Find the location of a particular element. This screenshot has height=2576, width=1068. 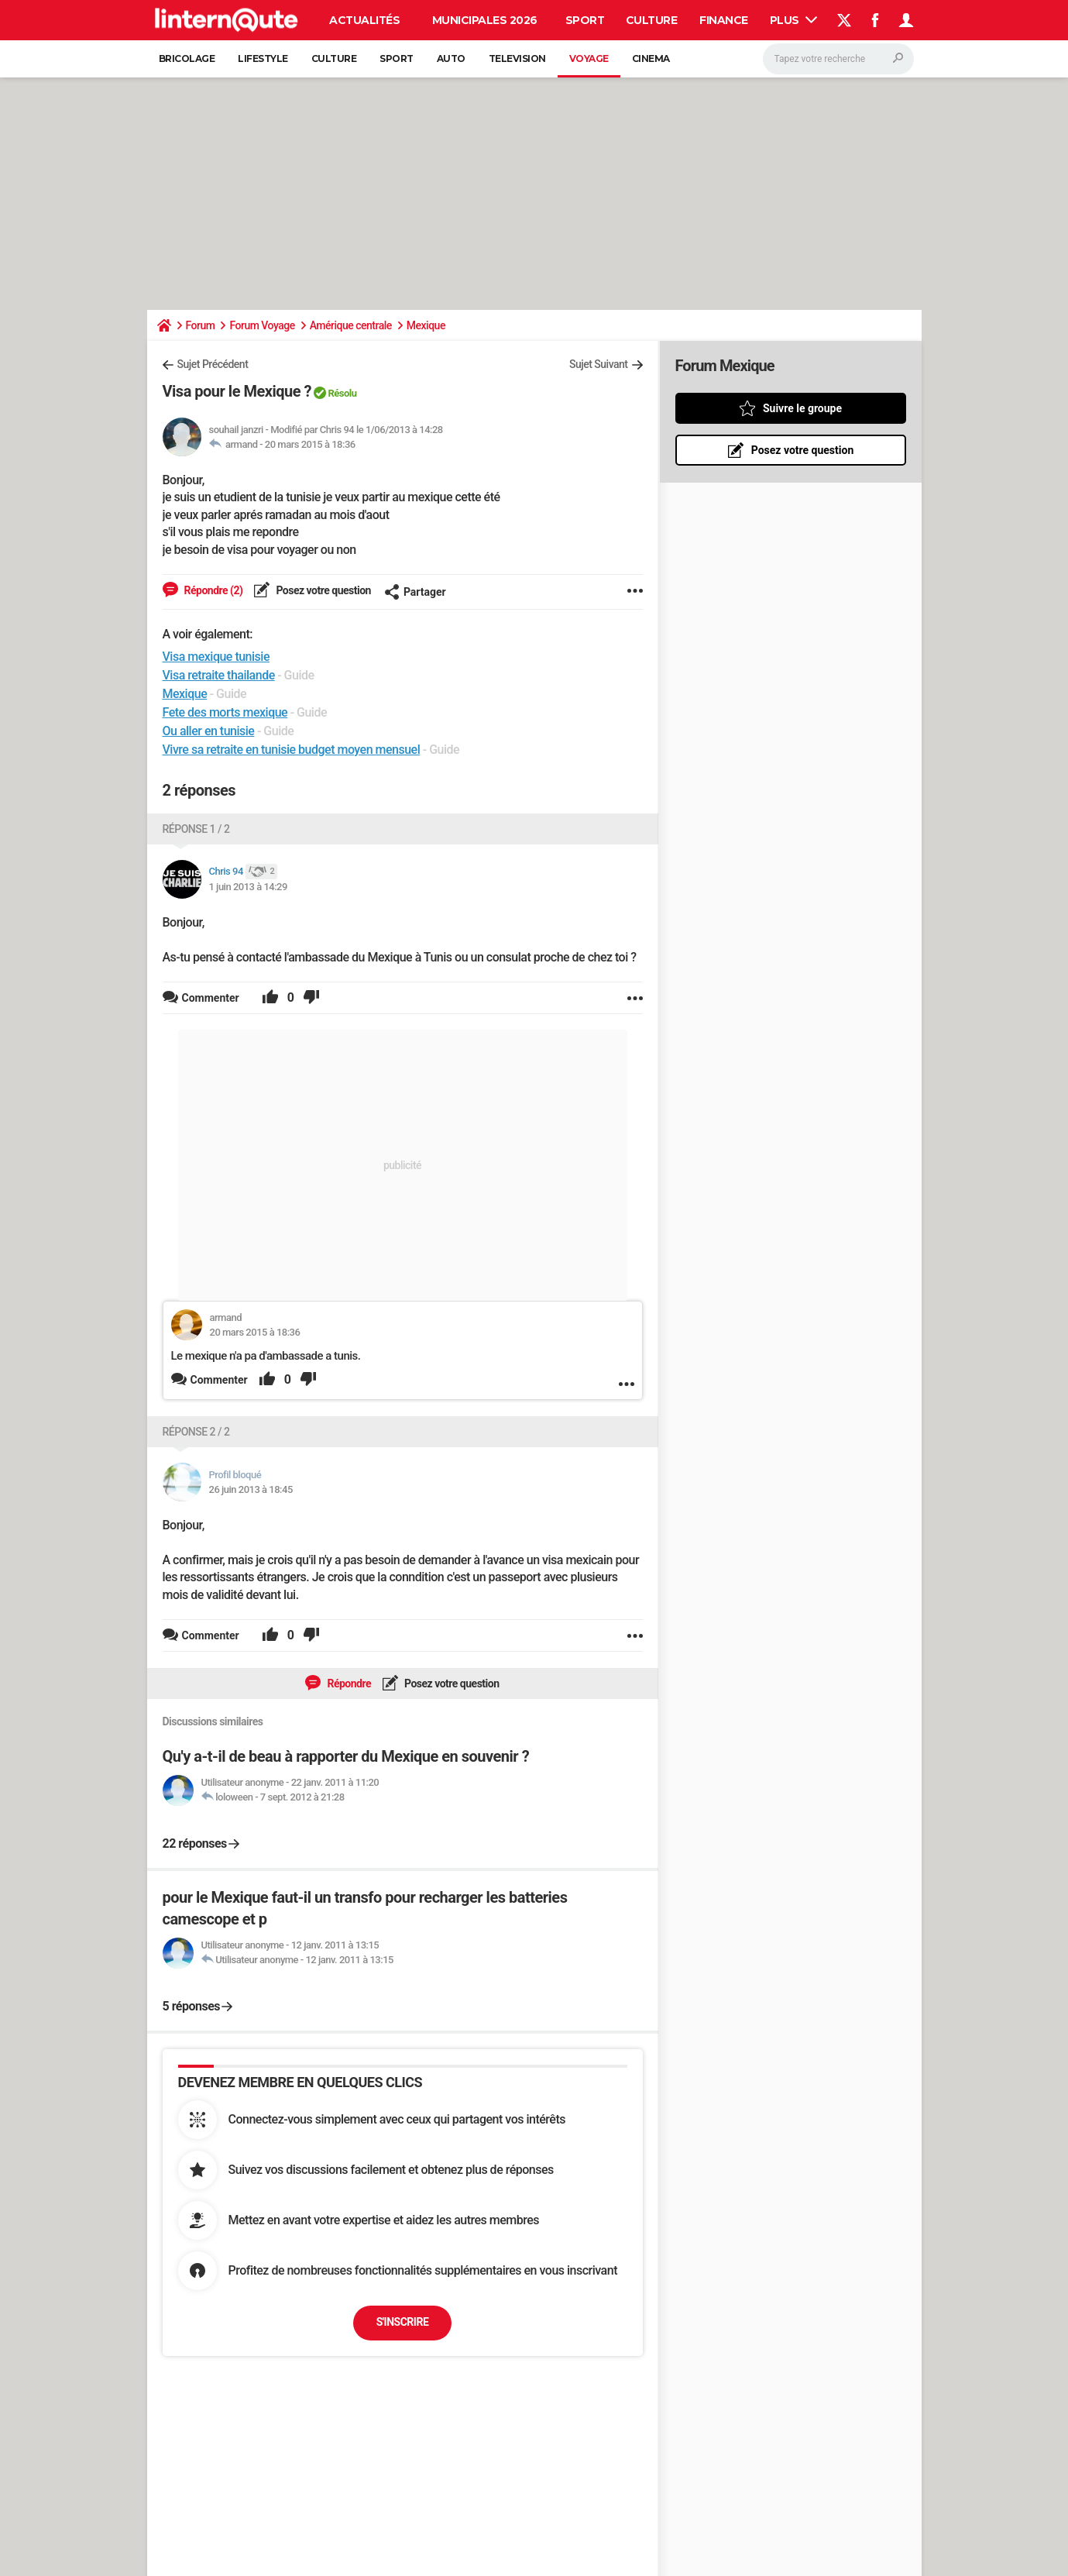

Ou aller en tunisie is located at coordinates (209, 731).